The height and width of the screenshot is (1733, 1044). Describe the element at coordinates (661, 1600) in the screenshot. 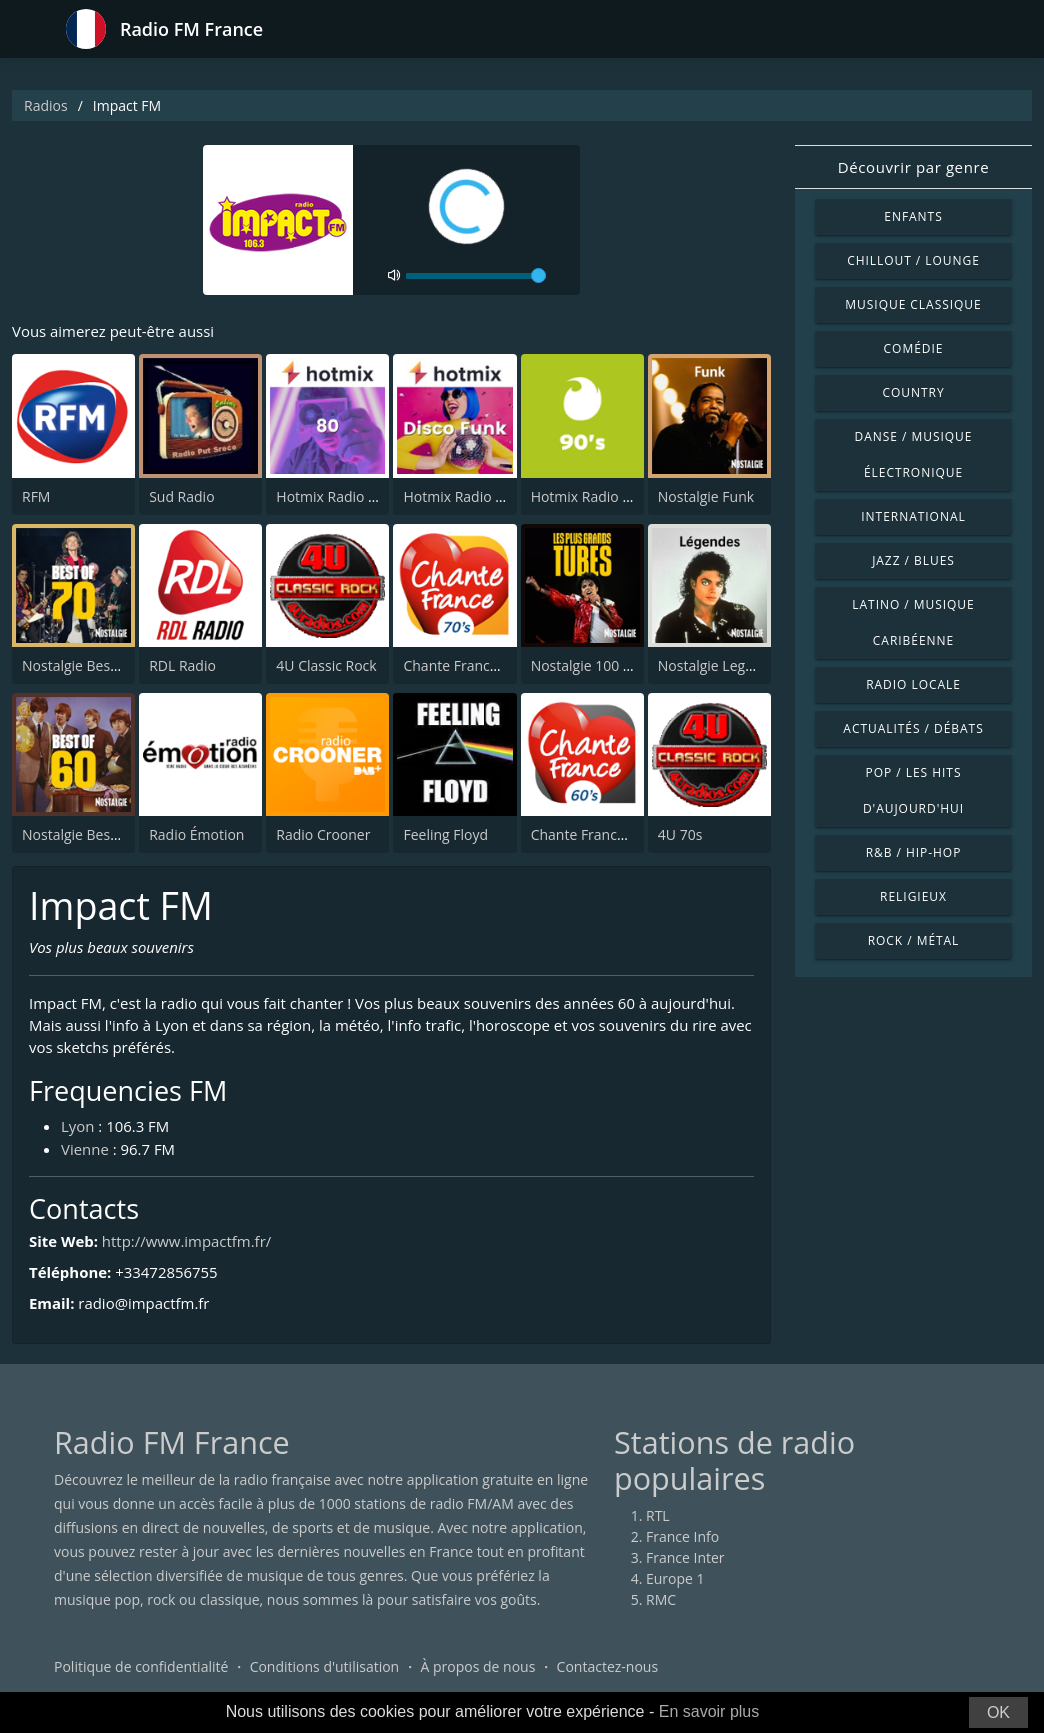

I see `RMC` at that location.